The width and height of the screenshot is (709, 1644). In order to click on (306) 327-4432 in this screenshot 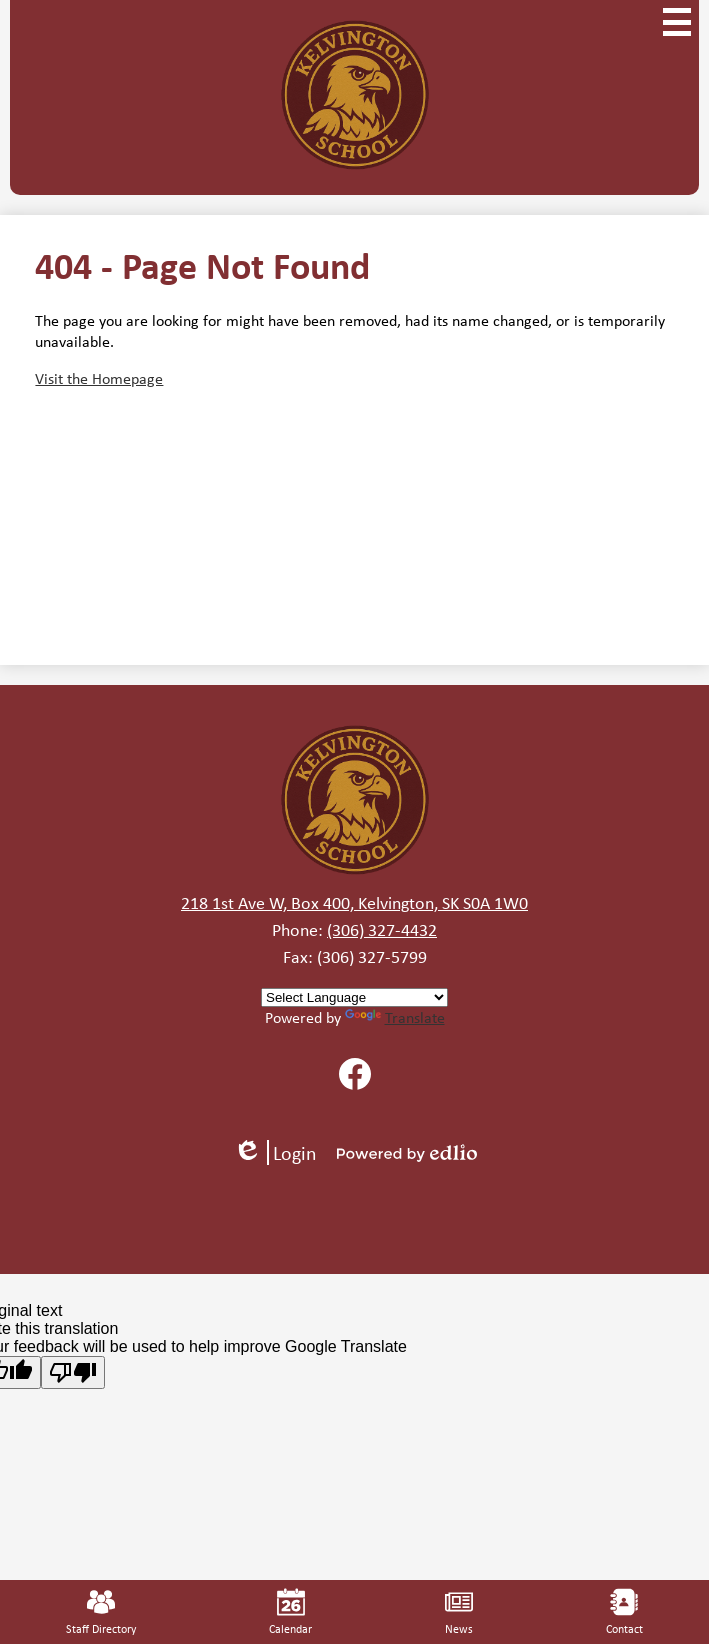, I will do `click(382, 930)`.